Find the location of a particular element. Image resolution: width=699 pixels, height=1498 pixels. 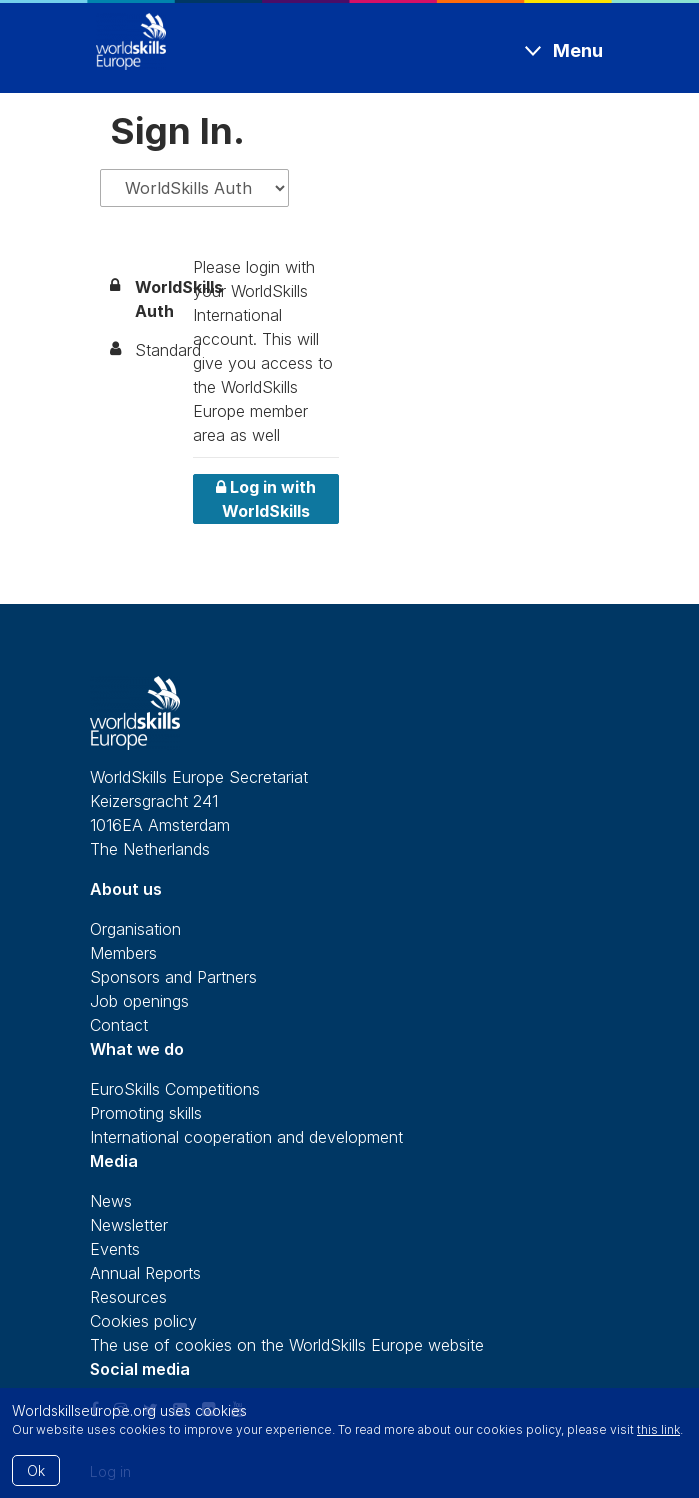

Contact is located at coordinates (119, 1025).